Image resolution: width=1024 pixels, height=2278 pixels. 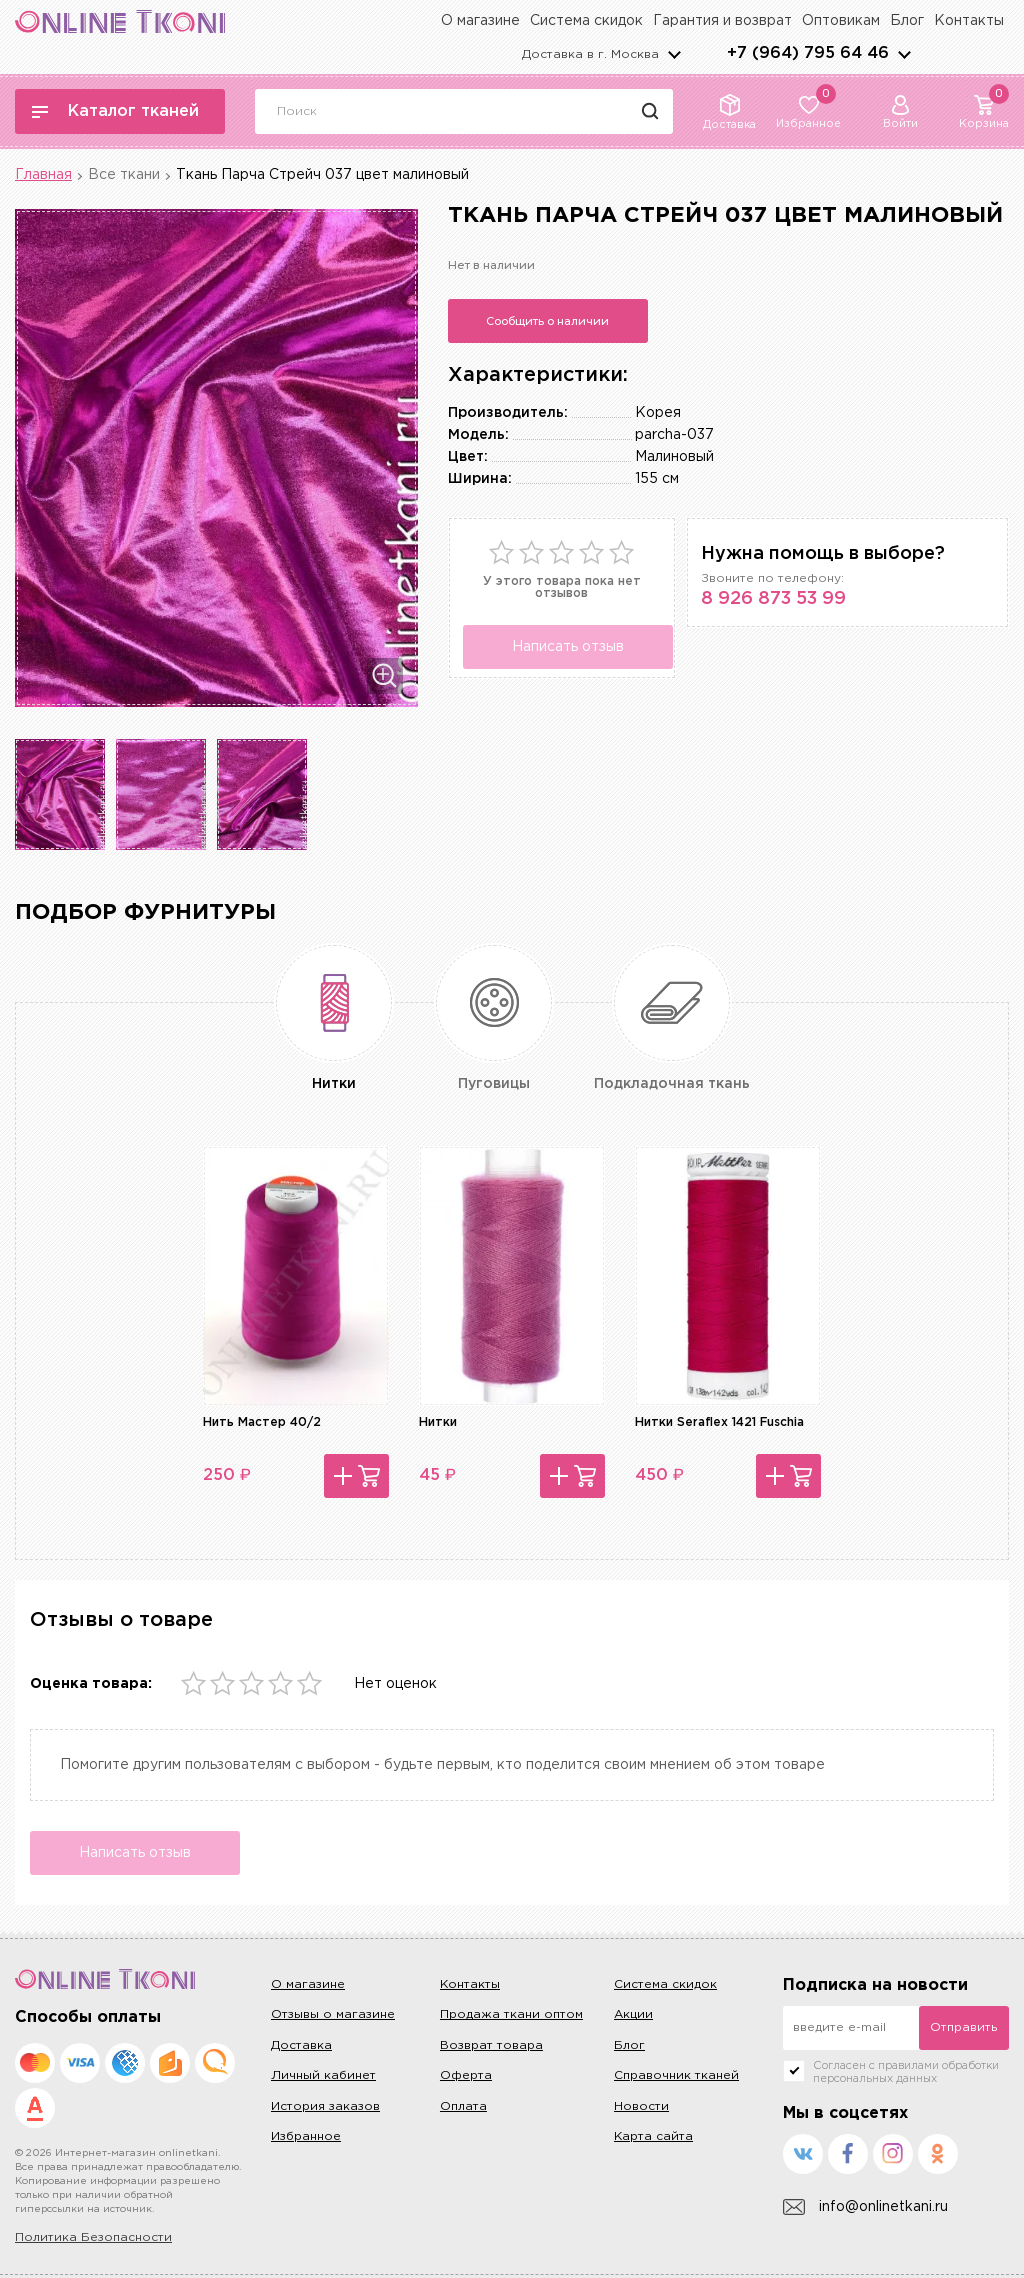 I want to click on Продажа ткани оптом, so click(x=511, y=2014).